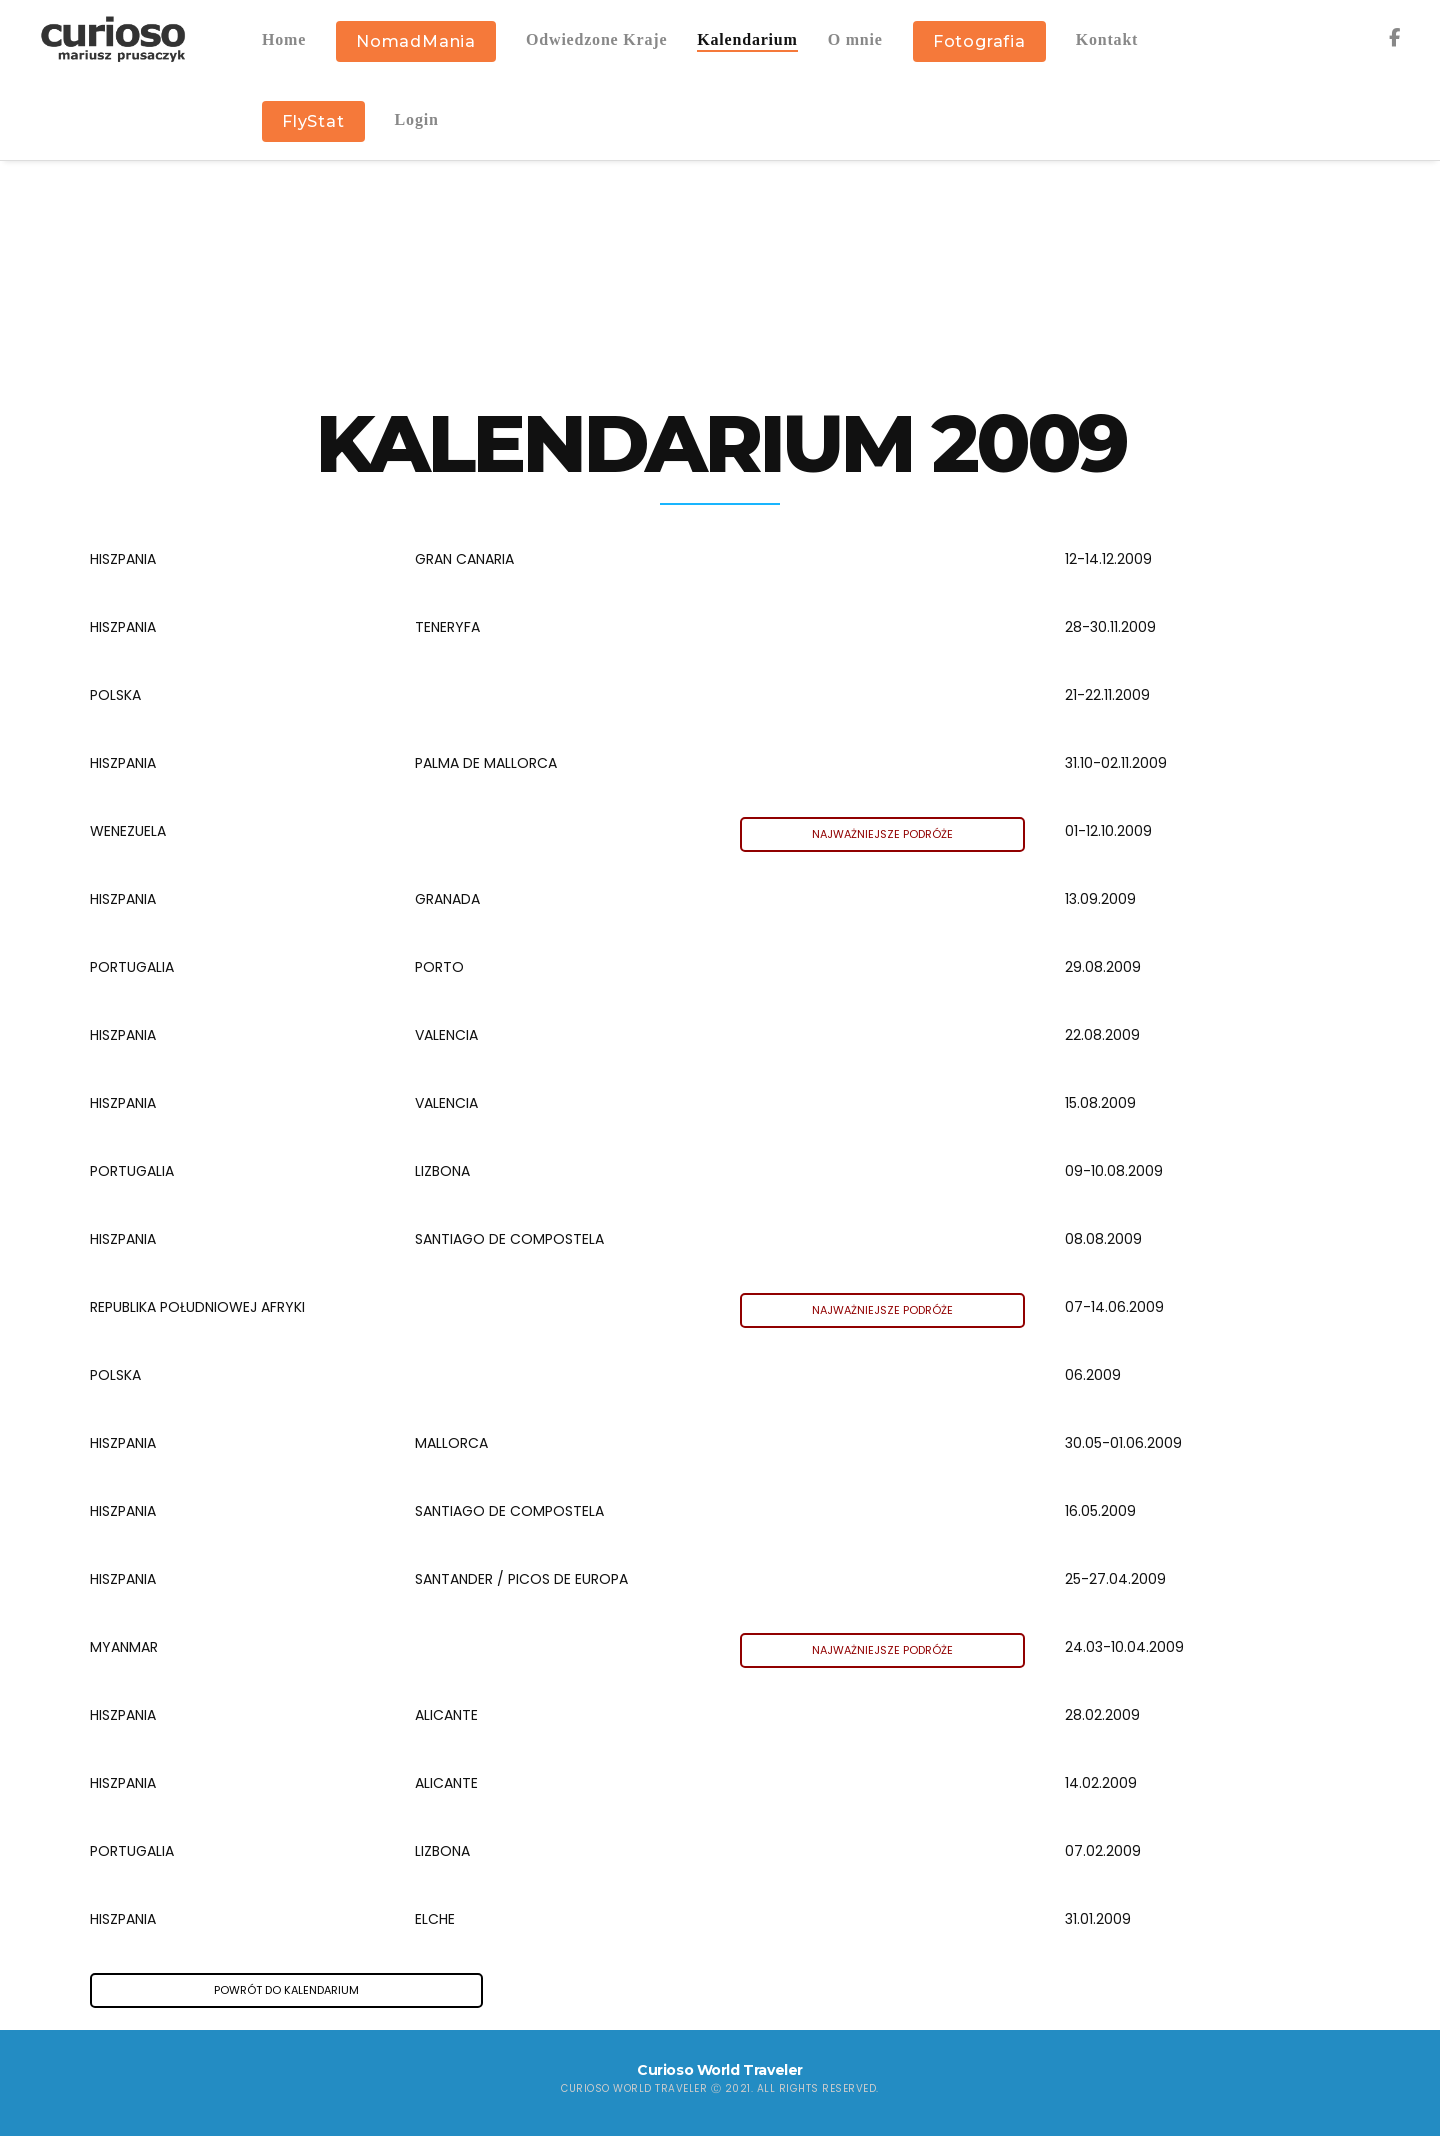 This screenshot has width=1440, height=2136. I want to click on NAJWAŻNIEJSZE PODRÓŻE, so click(882, 834).